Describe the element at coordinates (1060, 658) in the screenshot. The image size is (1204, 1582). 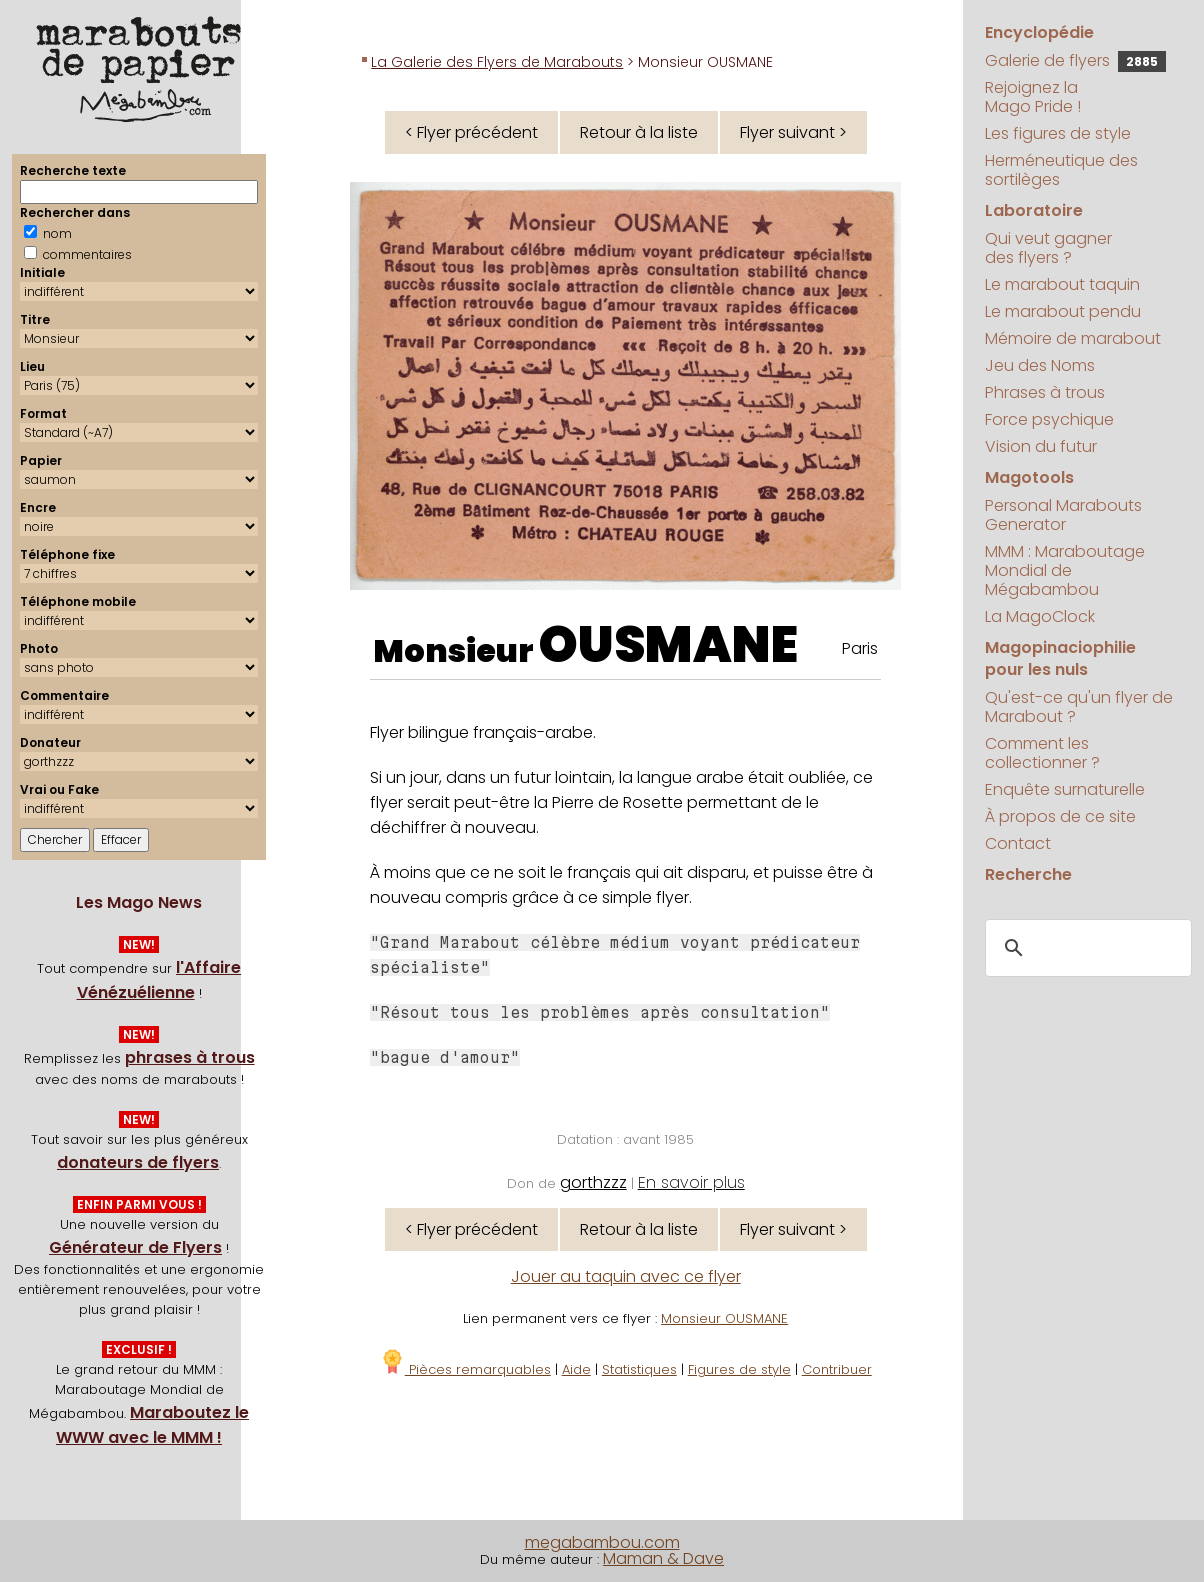
I see `Magopinaciophilie pour les nuls` at that location.